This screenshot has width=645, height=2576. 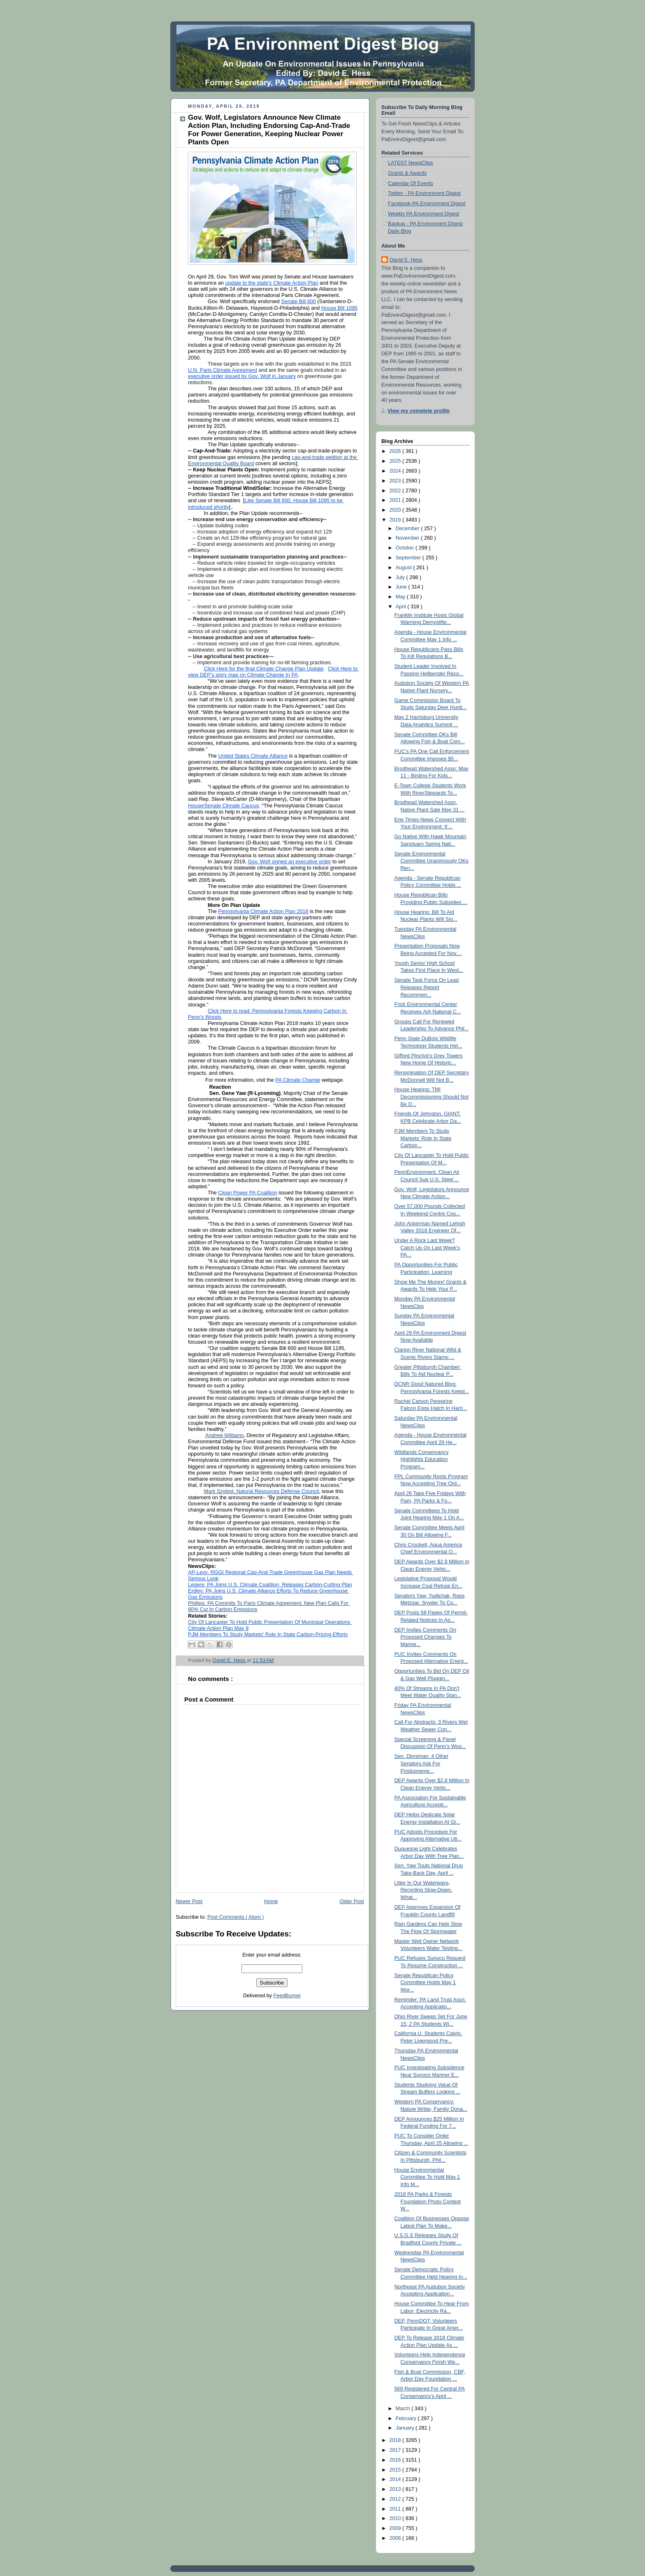 What do you see at coordinates (396, 471) in the screenshot?
I see `2024` at bounding box center [396, 471].